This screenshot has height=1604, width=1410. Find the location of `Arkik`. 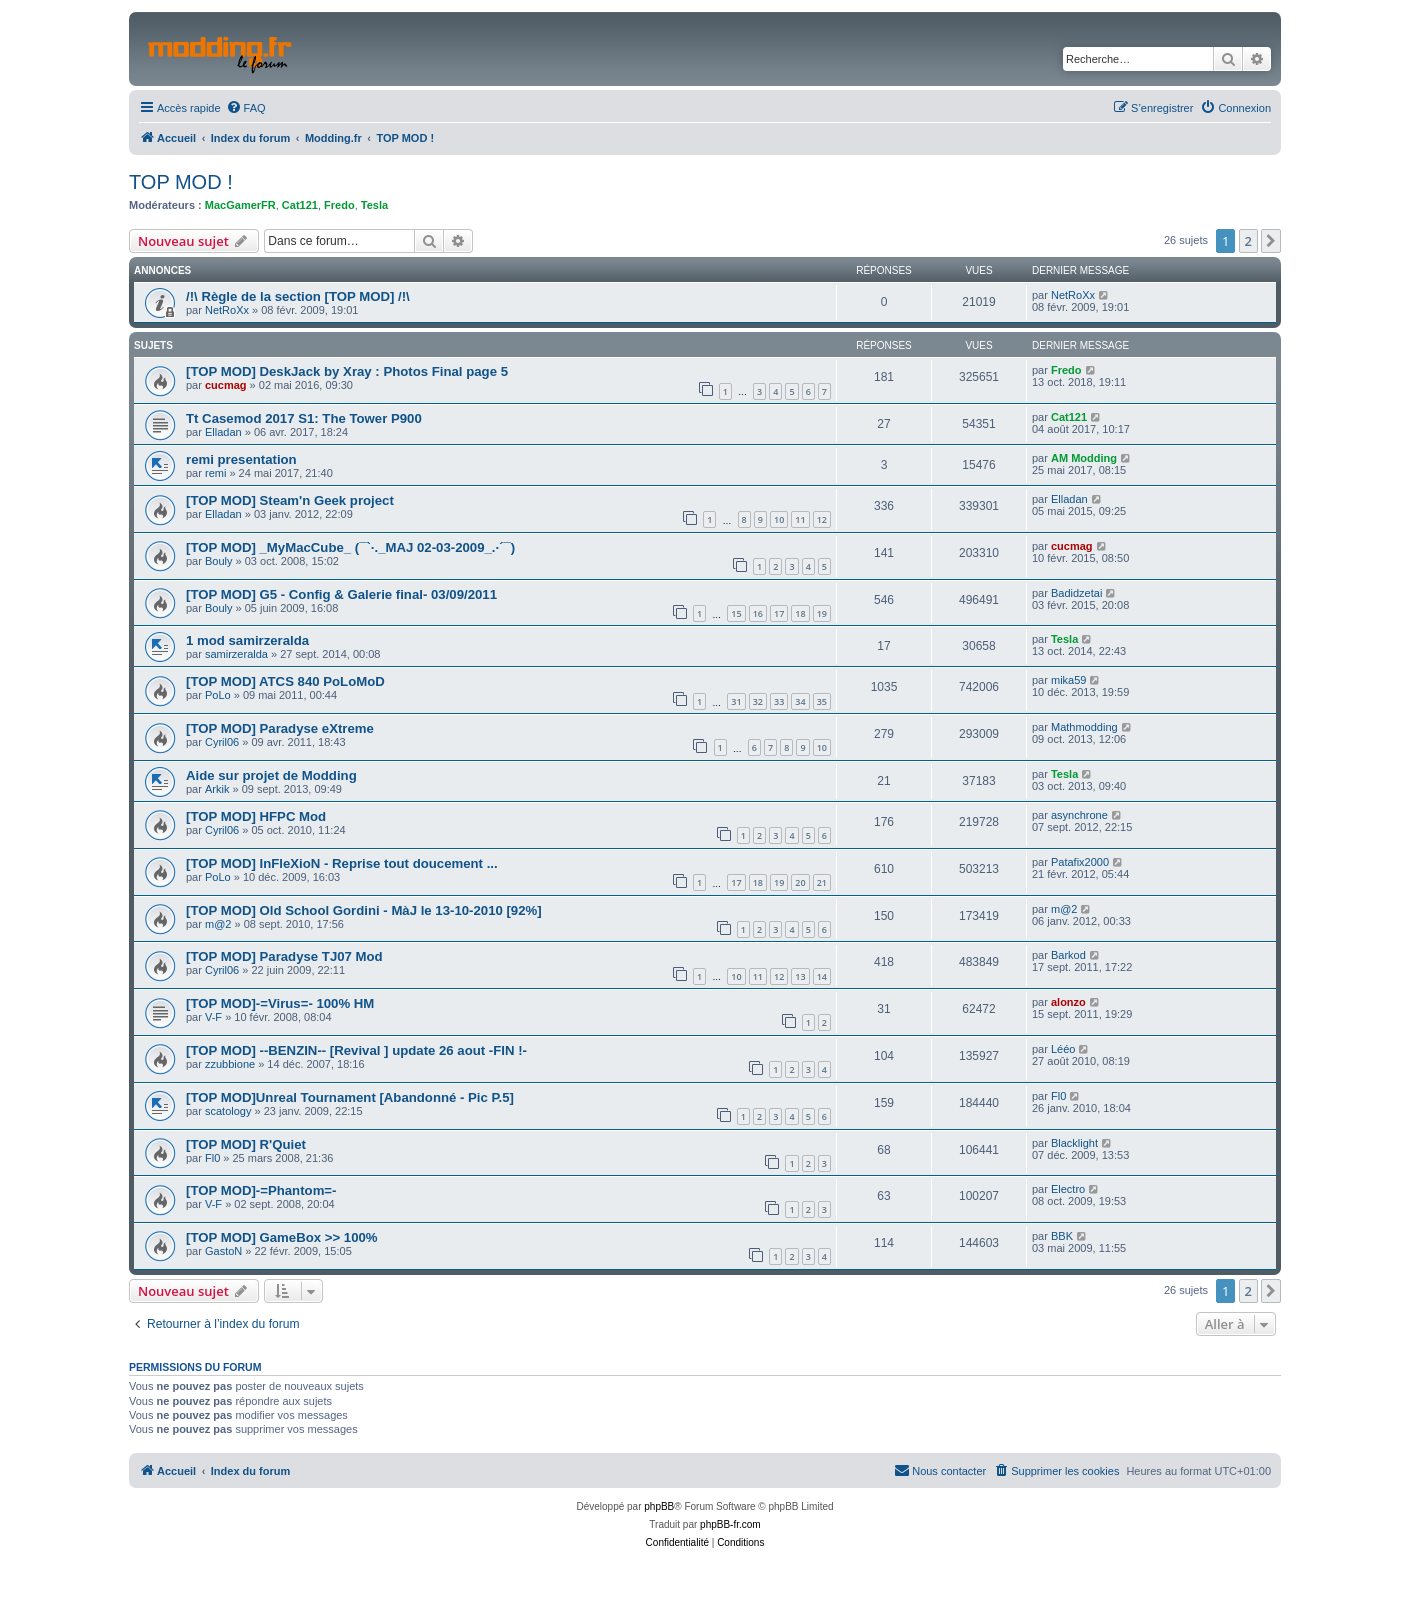

Arkik is located at coordinates (217, 789).